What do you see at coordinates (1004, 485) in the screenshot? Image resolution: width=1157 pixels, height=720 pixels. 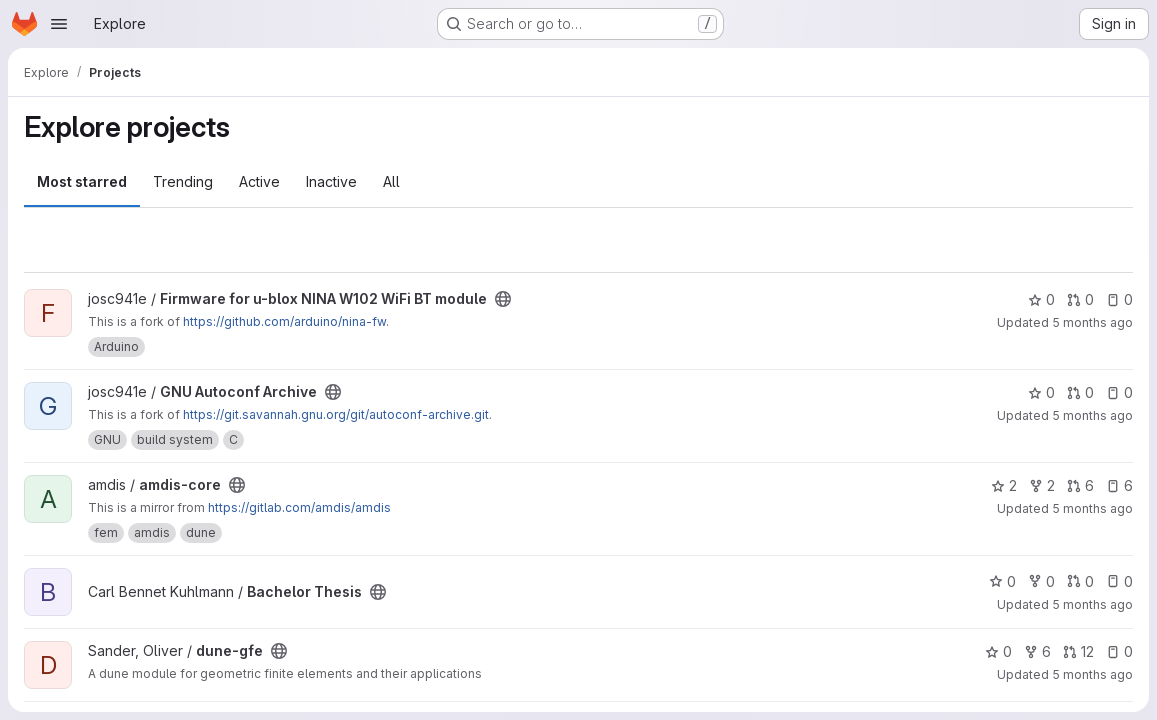 I see `2 [amdis-core has 2 stars]` at bounding box center [1004, 485].